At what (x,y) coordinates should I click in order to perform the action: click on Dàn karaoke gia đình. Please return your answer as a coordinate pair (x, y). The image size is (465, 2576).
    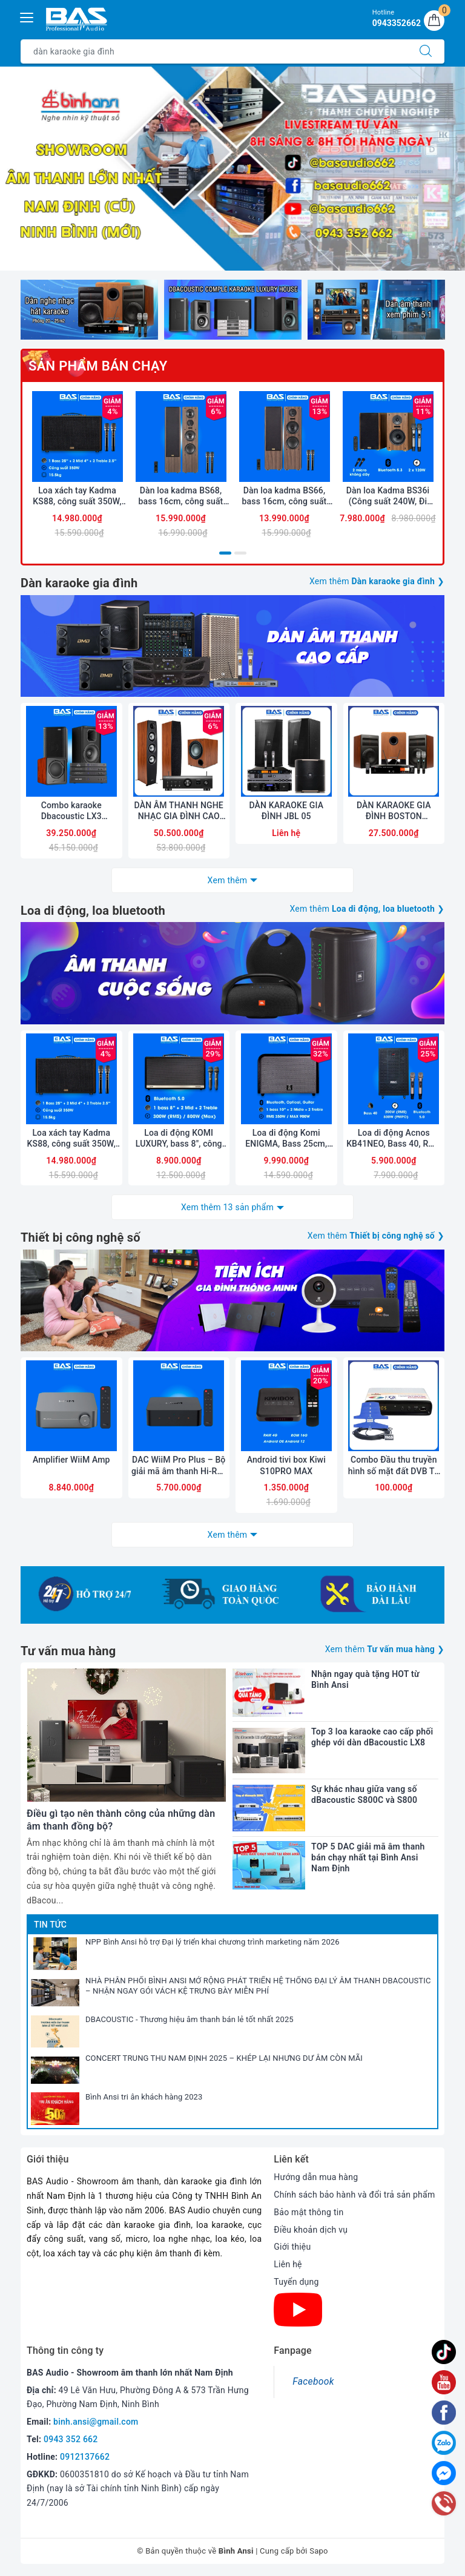
    Looking at the image, I should click on (79, 583).